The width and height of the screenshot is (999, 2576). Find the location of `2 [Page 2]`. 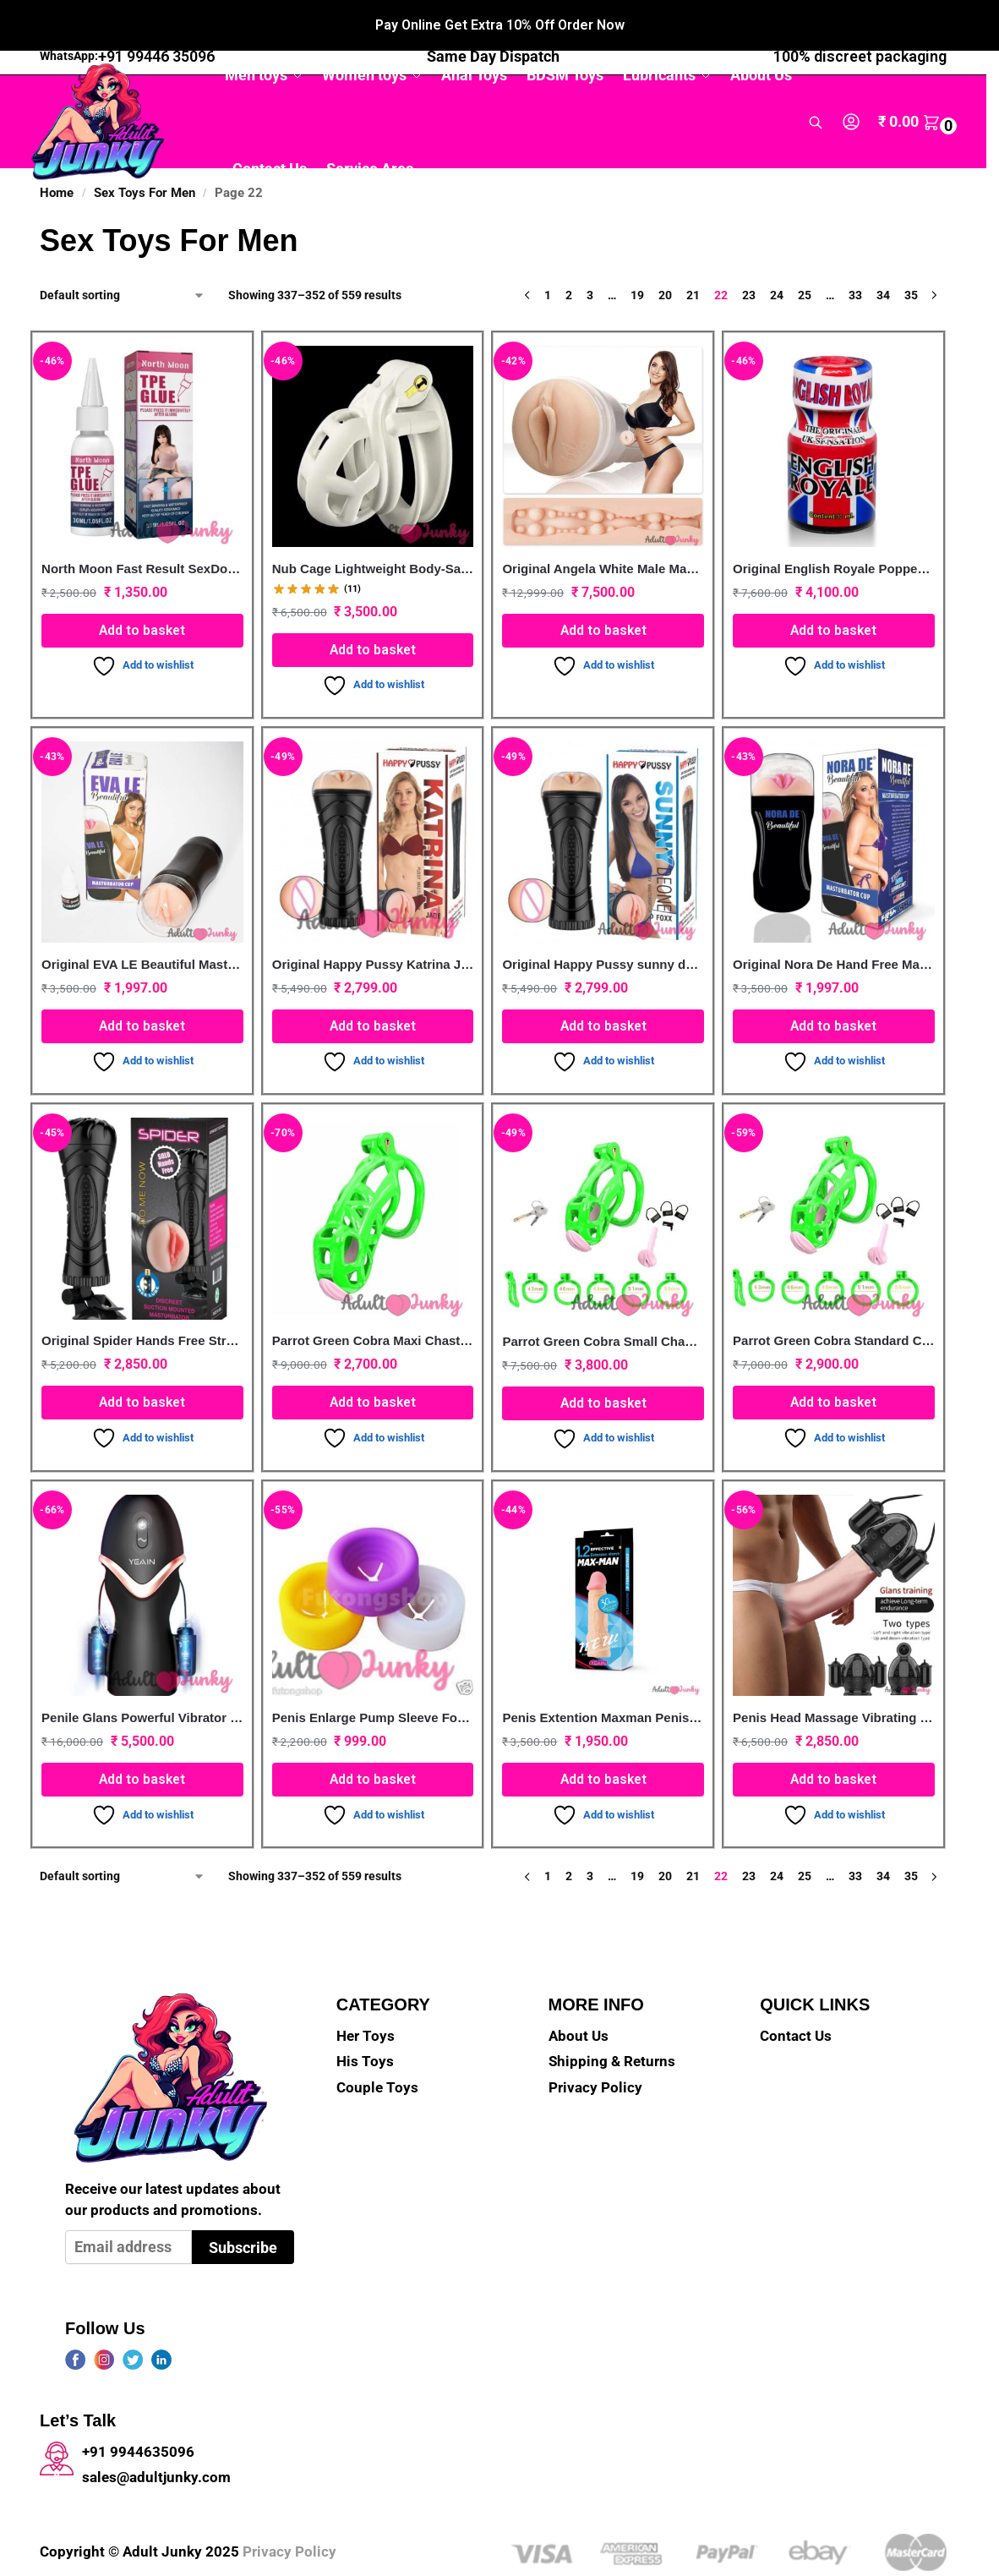

2 [Page 2] is located at coordinates (568, 257).